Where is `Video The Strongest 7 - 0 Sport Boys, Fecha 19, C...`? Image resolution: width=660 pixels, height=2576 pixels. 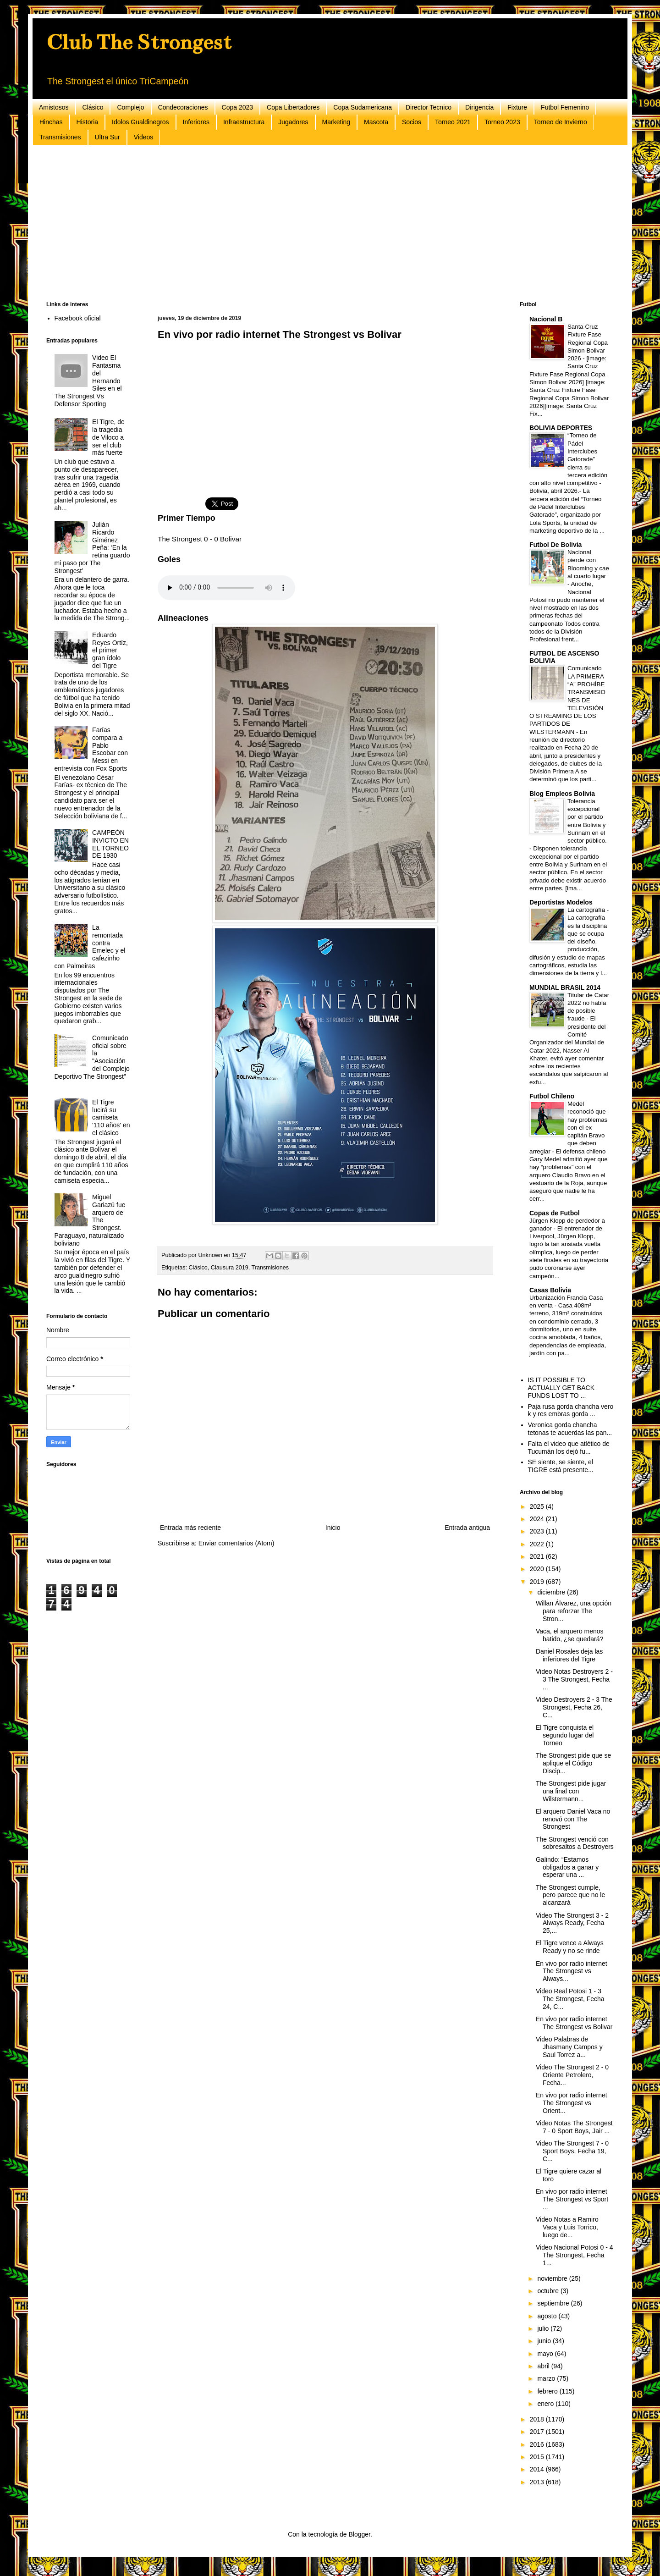 Video The Strongest 7 - 0 Sport Boys, Fecha 19, C... is located at coordinates (572, 2151).